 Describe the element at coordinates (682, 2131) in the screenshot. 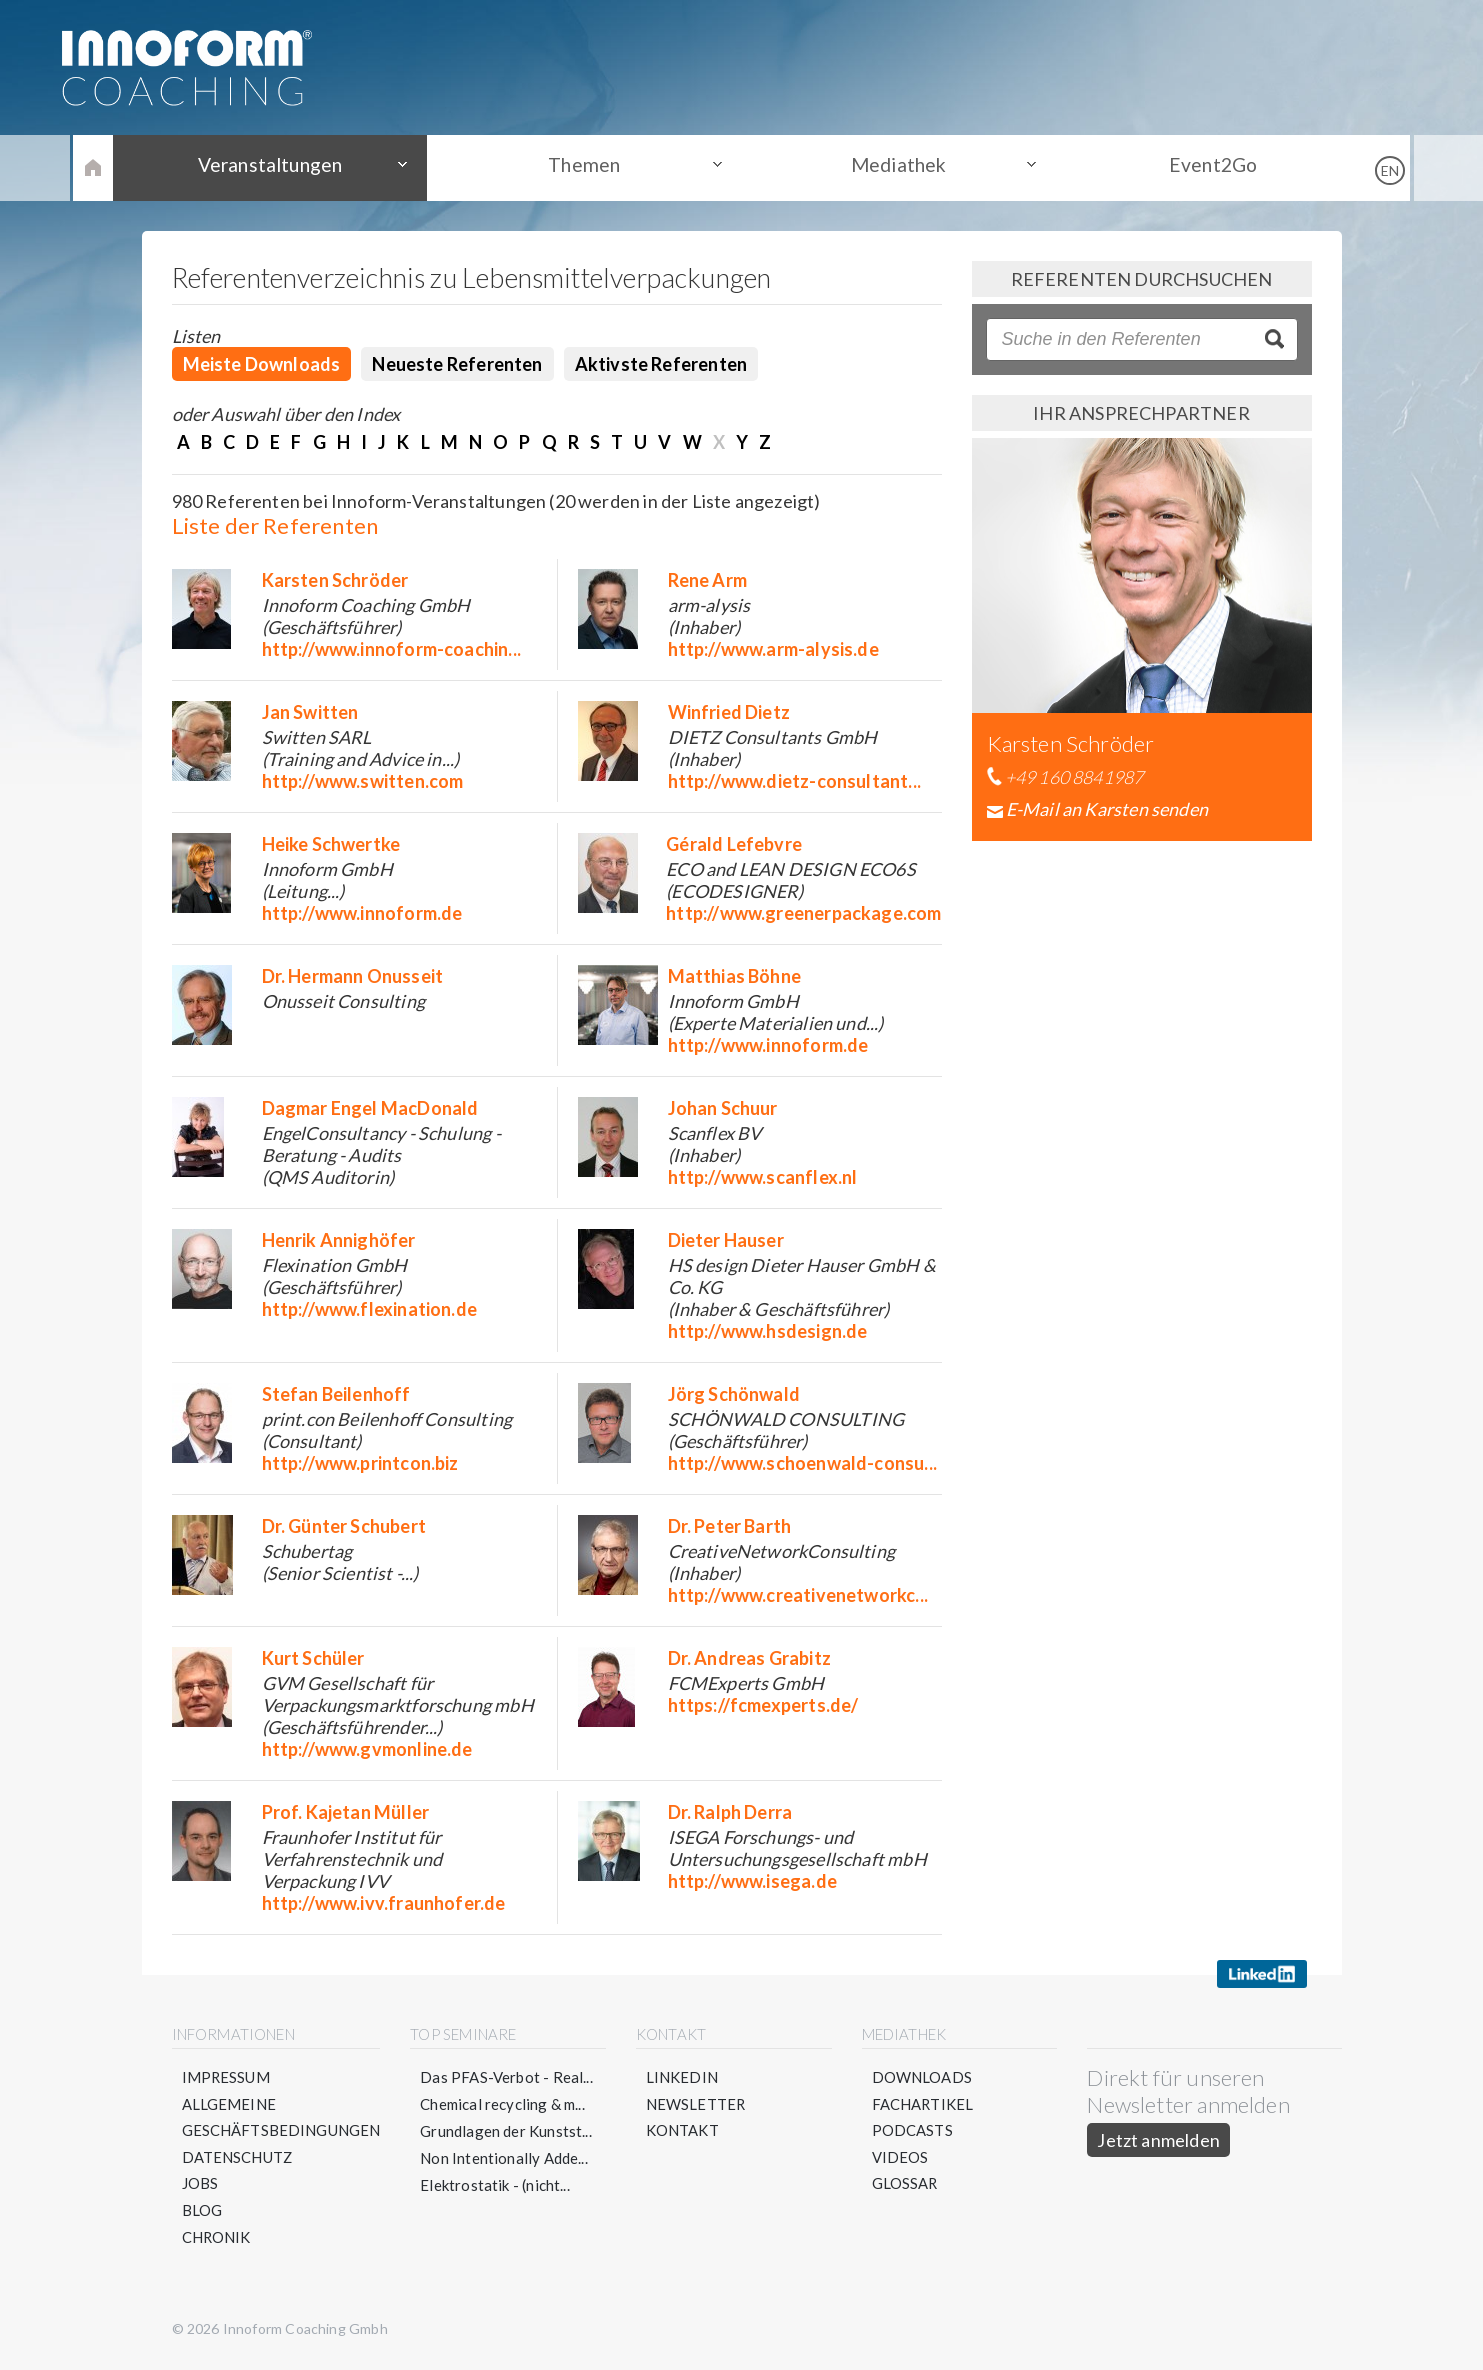

I see `Kontakt` at that location.